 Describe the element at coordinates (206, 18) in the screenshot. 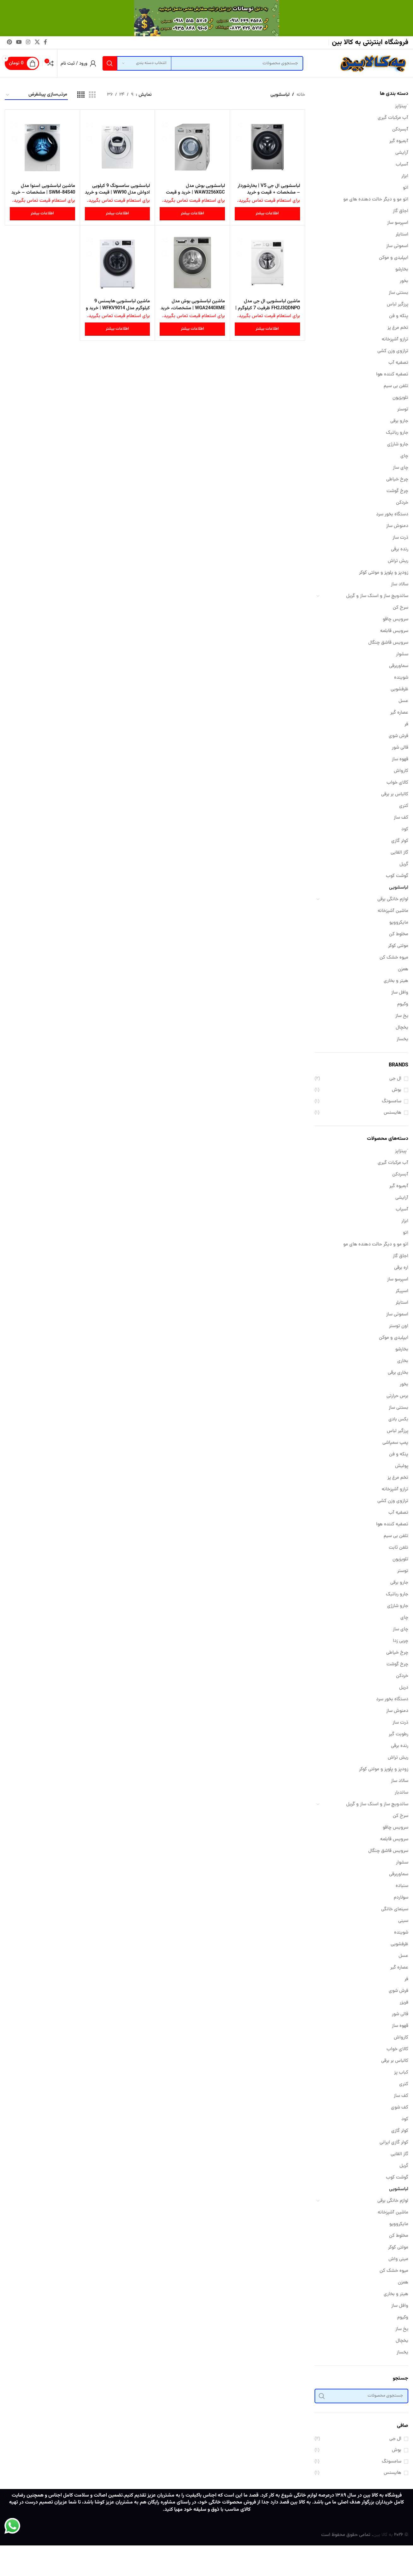

I see `[لینک بنر سربرگ]` at that location.